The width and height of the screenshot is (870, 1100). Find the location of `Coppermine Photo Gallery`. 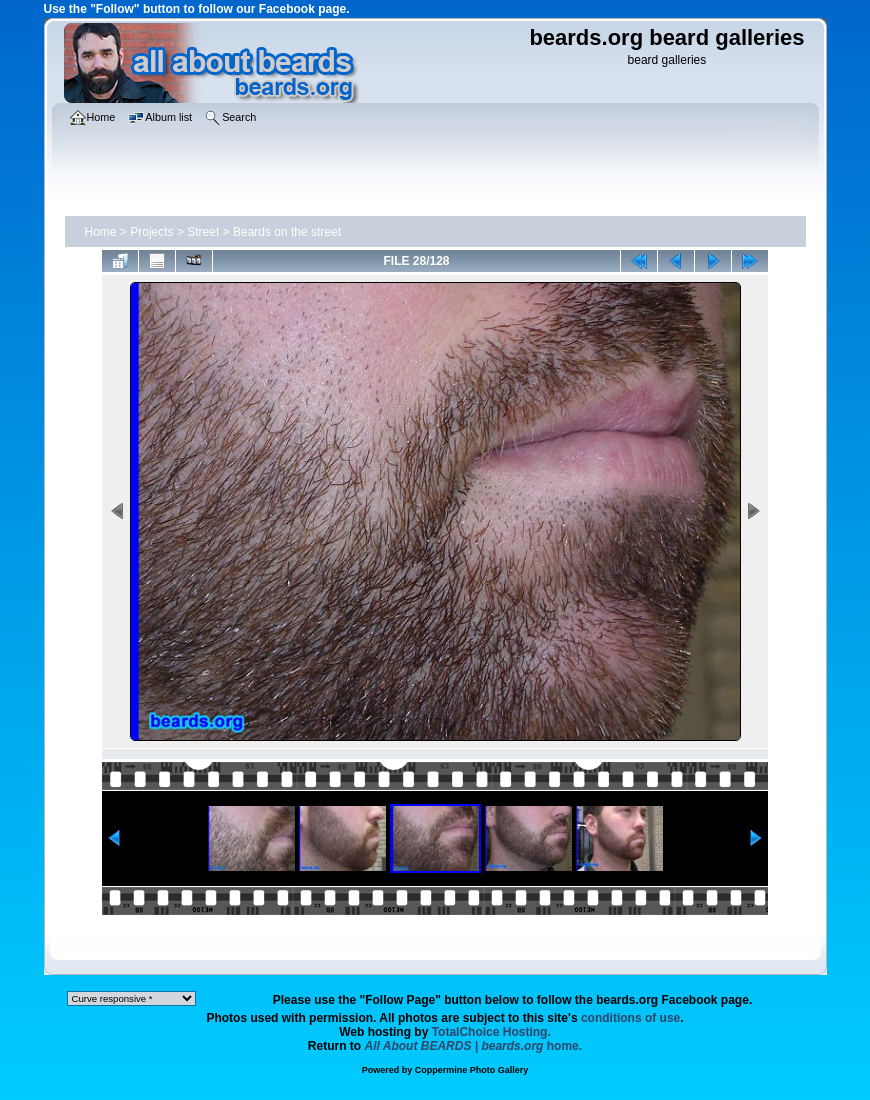

Coppermine Photo Gallery is located at coordinates (472, 1070).